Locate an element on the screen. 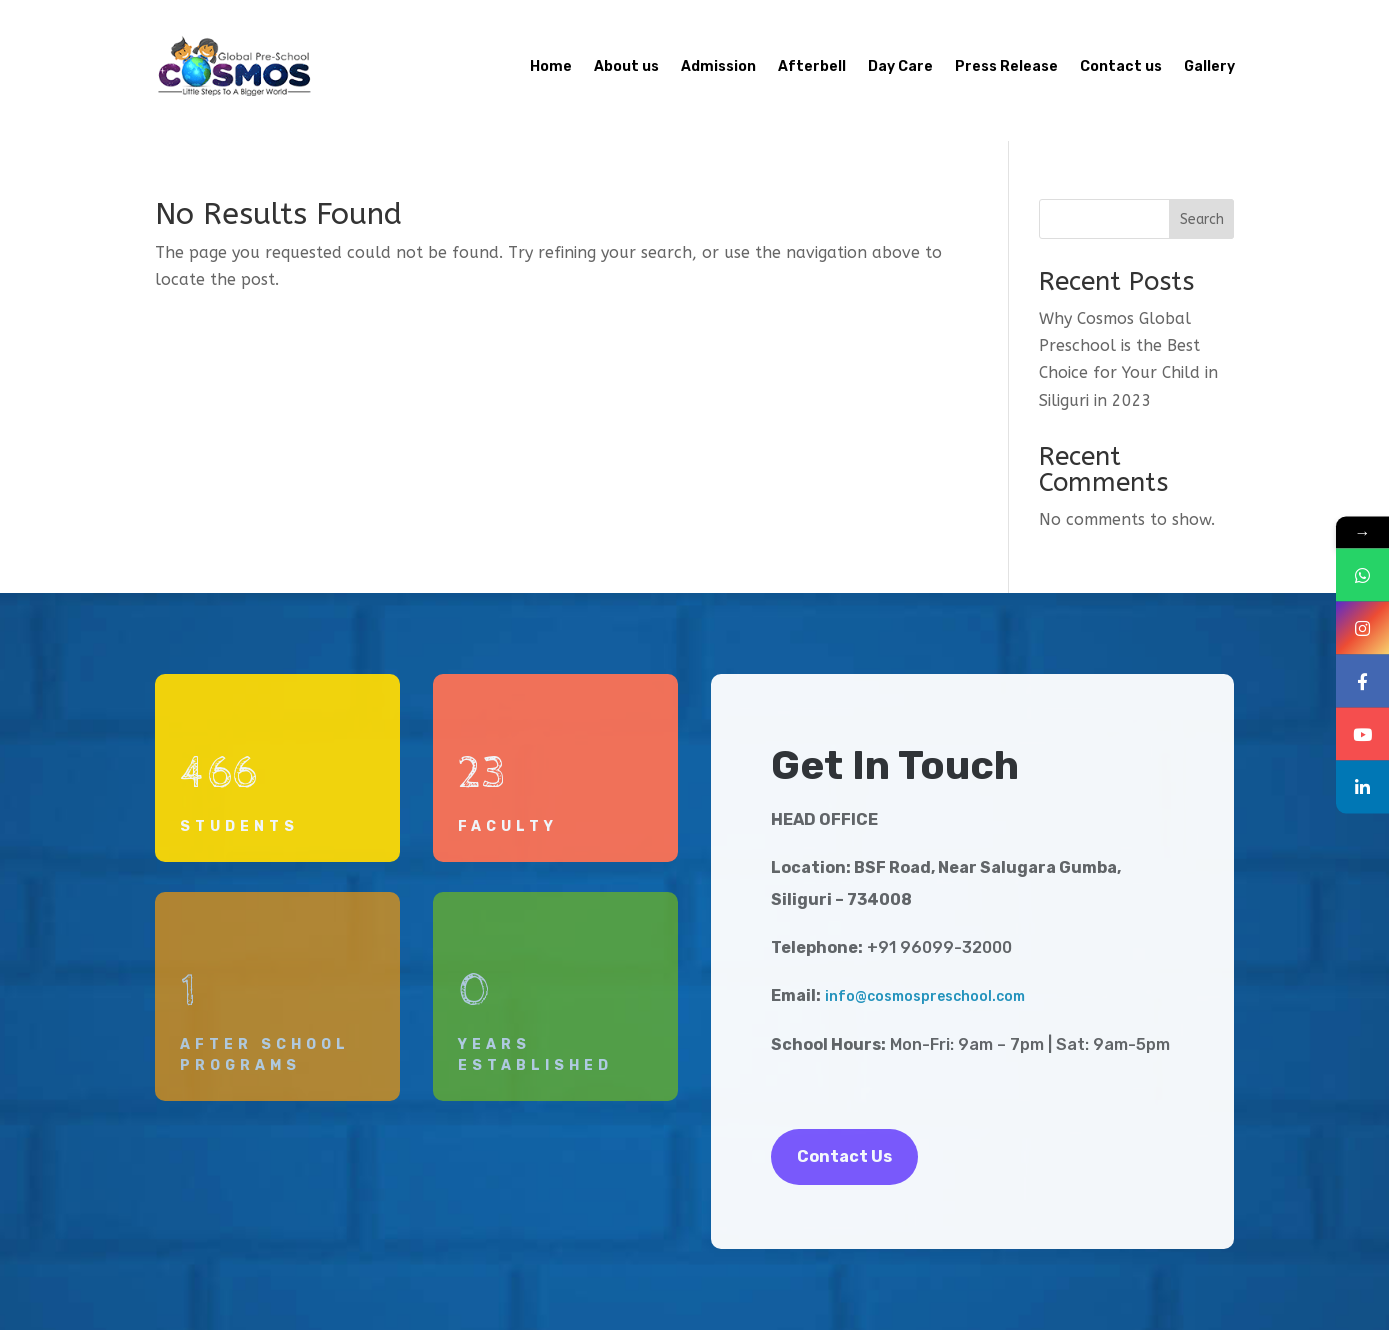 Image resolution: width=1389 pixels, height=1330 pixels. Gallery is located at coordinates (1209, 66).